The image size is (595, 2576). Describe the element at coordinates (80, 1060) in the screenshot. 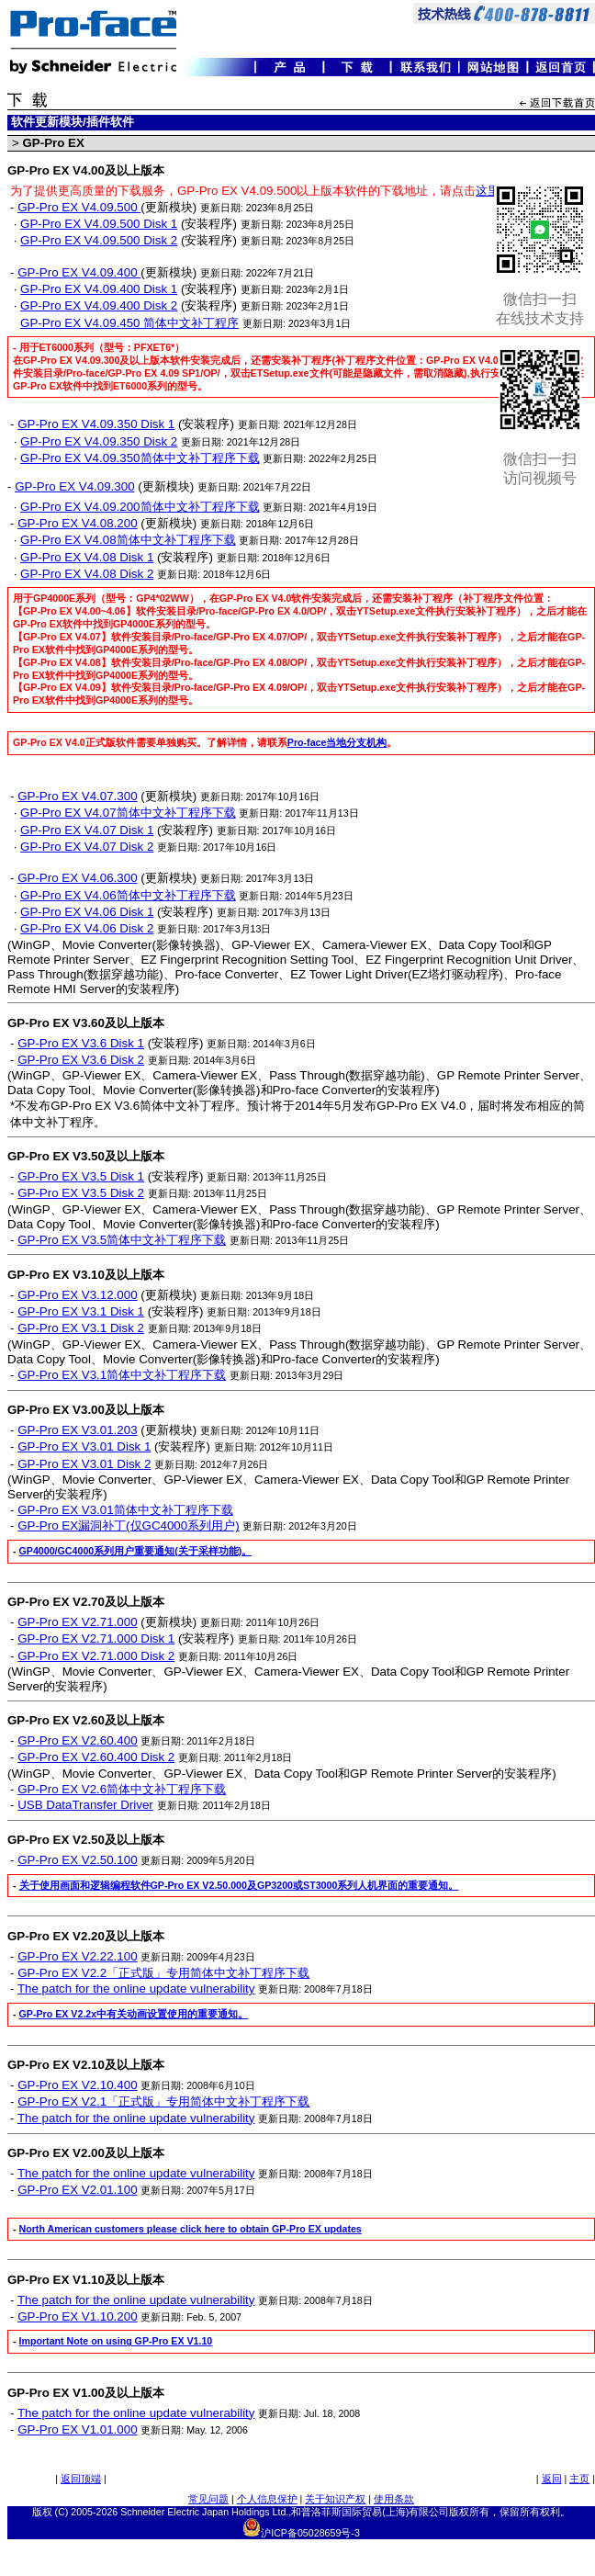

I see `GP-Pro EX V3.6 Disk 2` at that location.